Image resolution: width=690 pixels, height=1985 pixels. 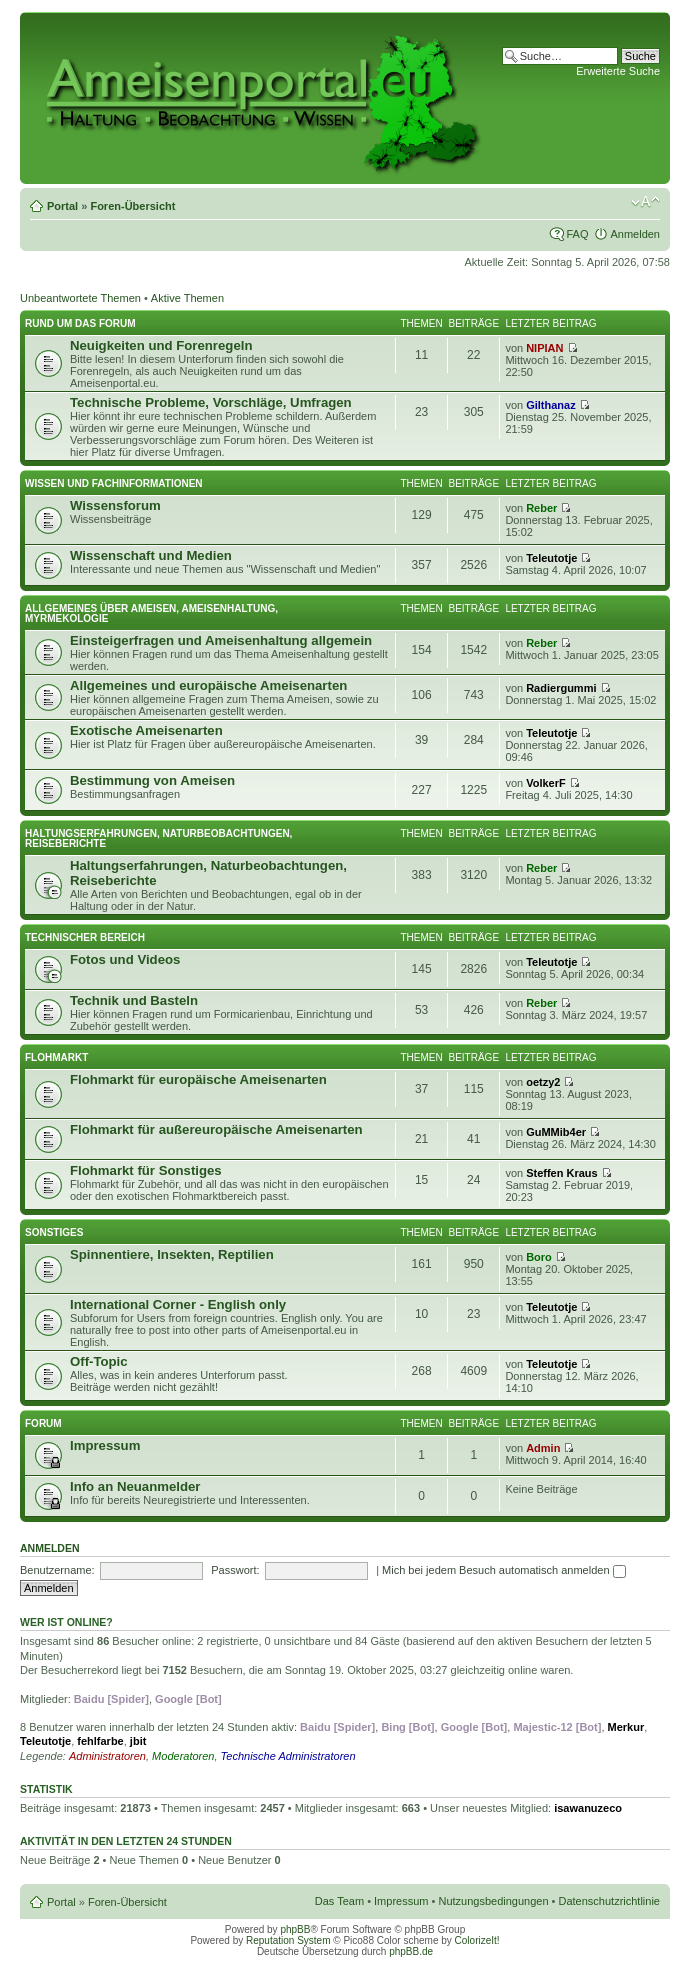 What do you see at coordinates (610, 1901) in the screenshot?
I see `Datenschutzrichtlinie` at bounding box center [610, 1901].